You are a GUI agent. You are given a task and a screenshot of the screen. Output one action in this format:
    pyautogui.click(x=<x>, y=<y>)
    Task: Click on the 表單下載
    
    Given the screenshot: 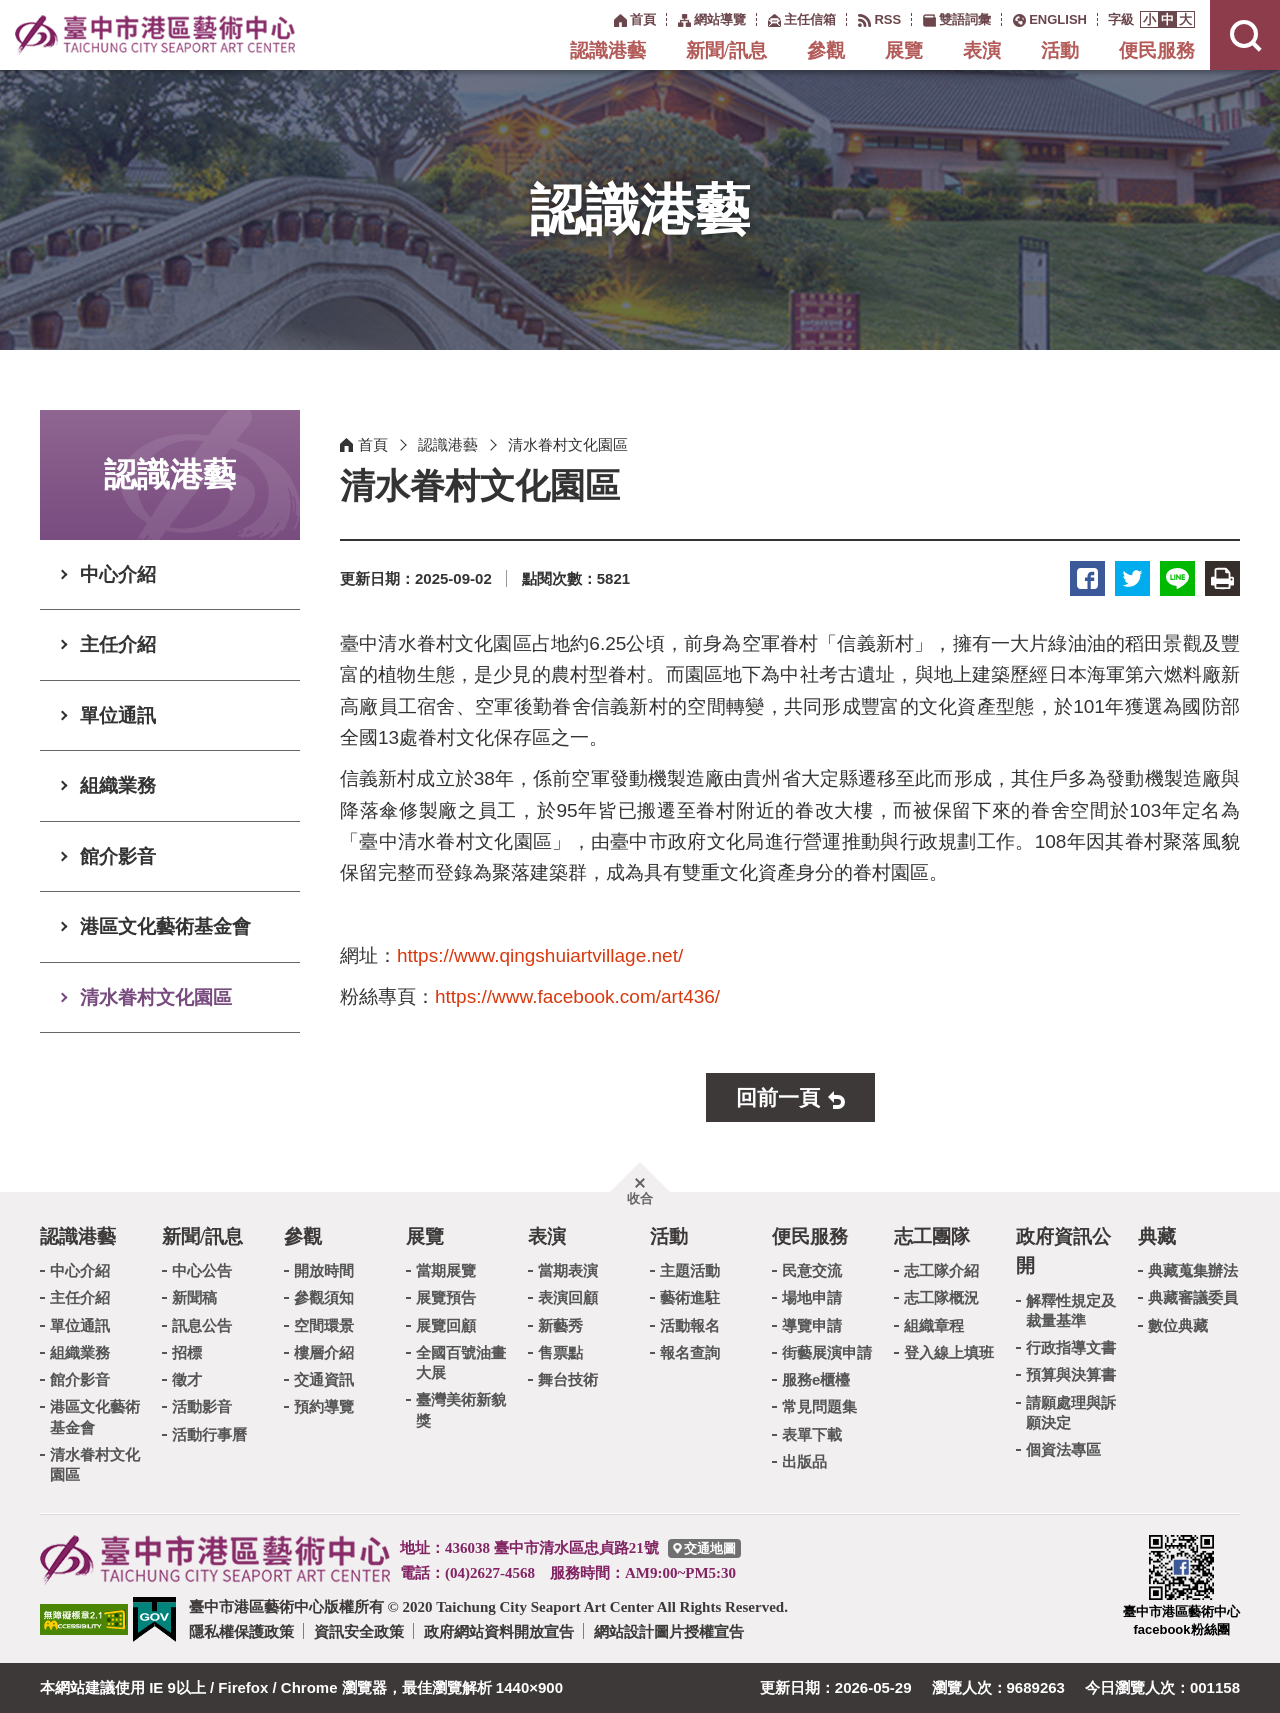 What is the action you would take?
    pyautogui.click(x=812, y=1434)
    